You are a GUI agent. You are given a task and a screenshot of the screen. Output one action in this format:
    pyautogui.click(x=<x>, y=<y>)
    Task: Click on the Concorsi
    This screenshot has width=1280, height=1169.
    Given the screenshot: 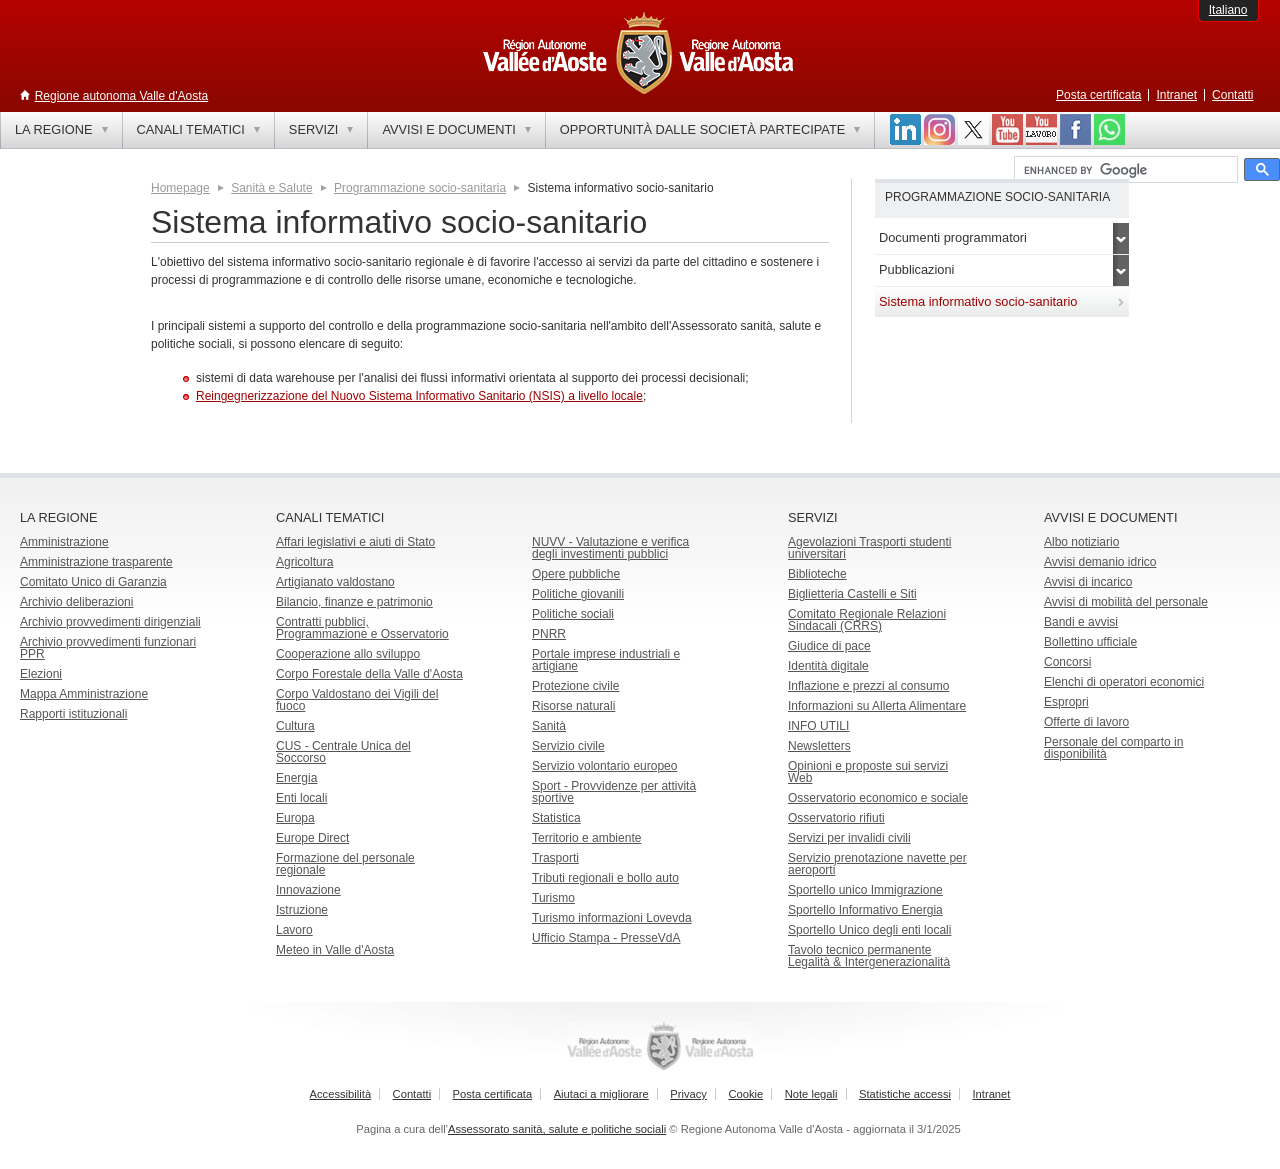 What is the action you would take?
    pyautogui.click(x=1067, y=662)
    